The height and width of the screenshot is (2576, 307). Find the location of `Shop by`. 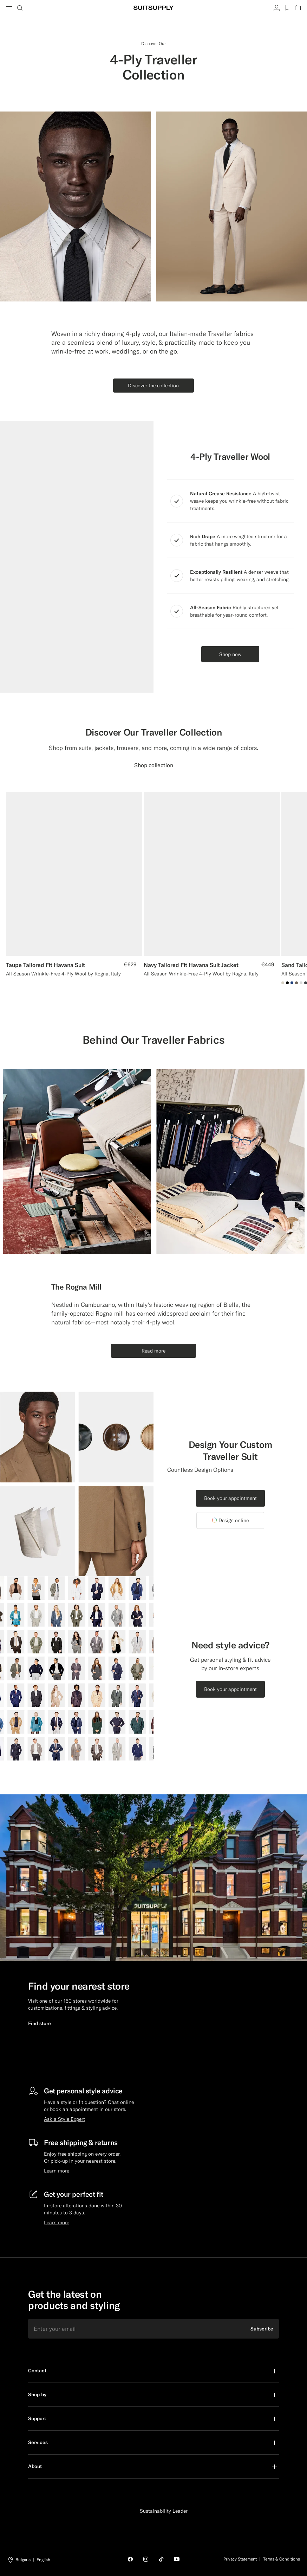

Shop by is located at coordinates (37, 2394).